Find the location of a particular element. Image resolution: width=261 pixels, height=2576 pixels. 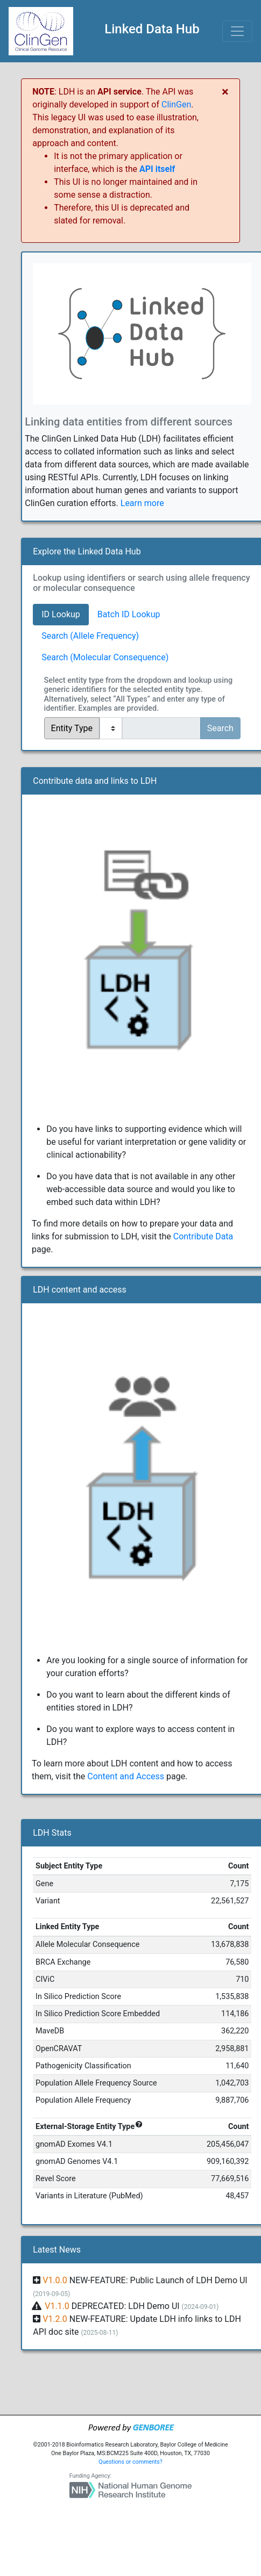

[...] is located at coordinates (161, 728).